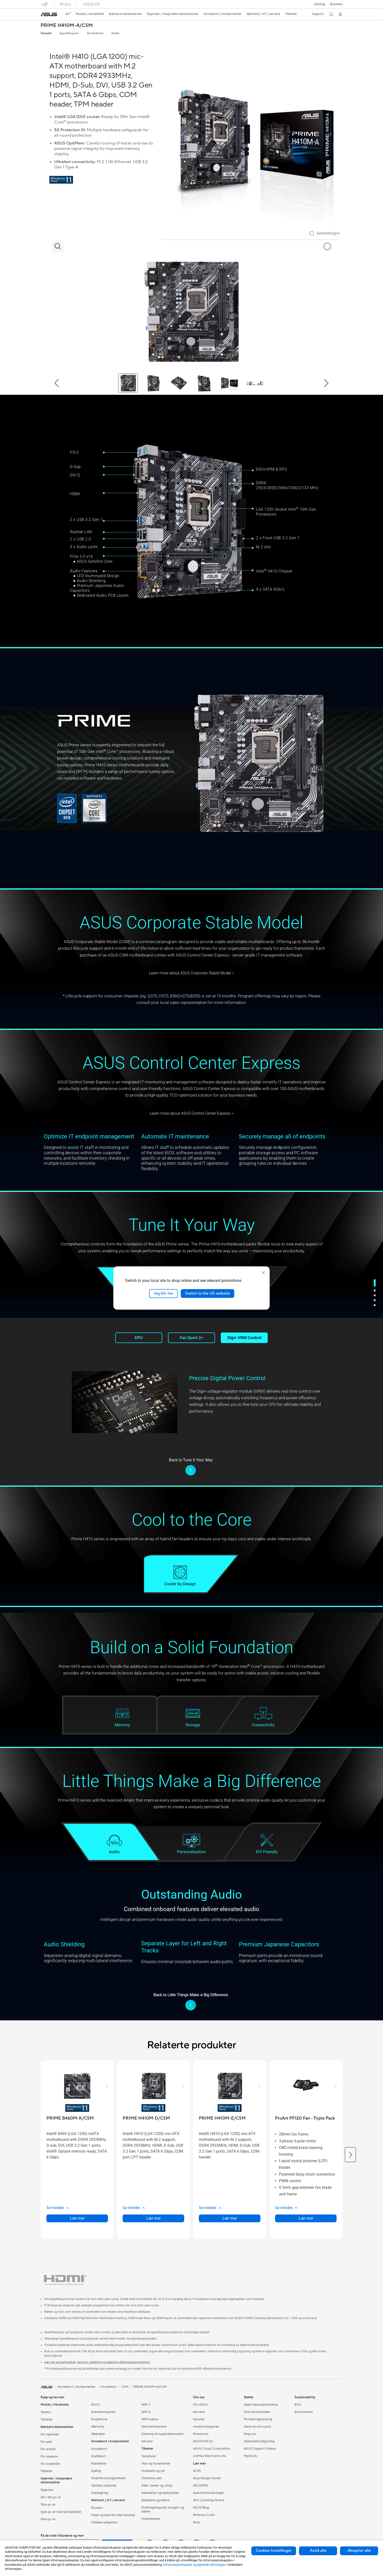 This screenshot has width=383, height=2576. I want to click on Warranty, so click(98, 2427).